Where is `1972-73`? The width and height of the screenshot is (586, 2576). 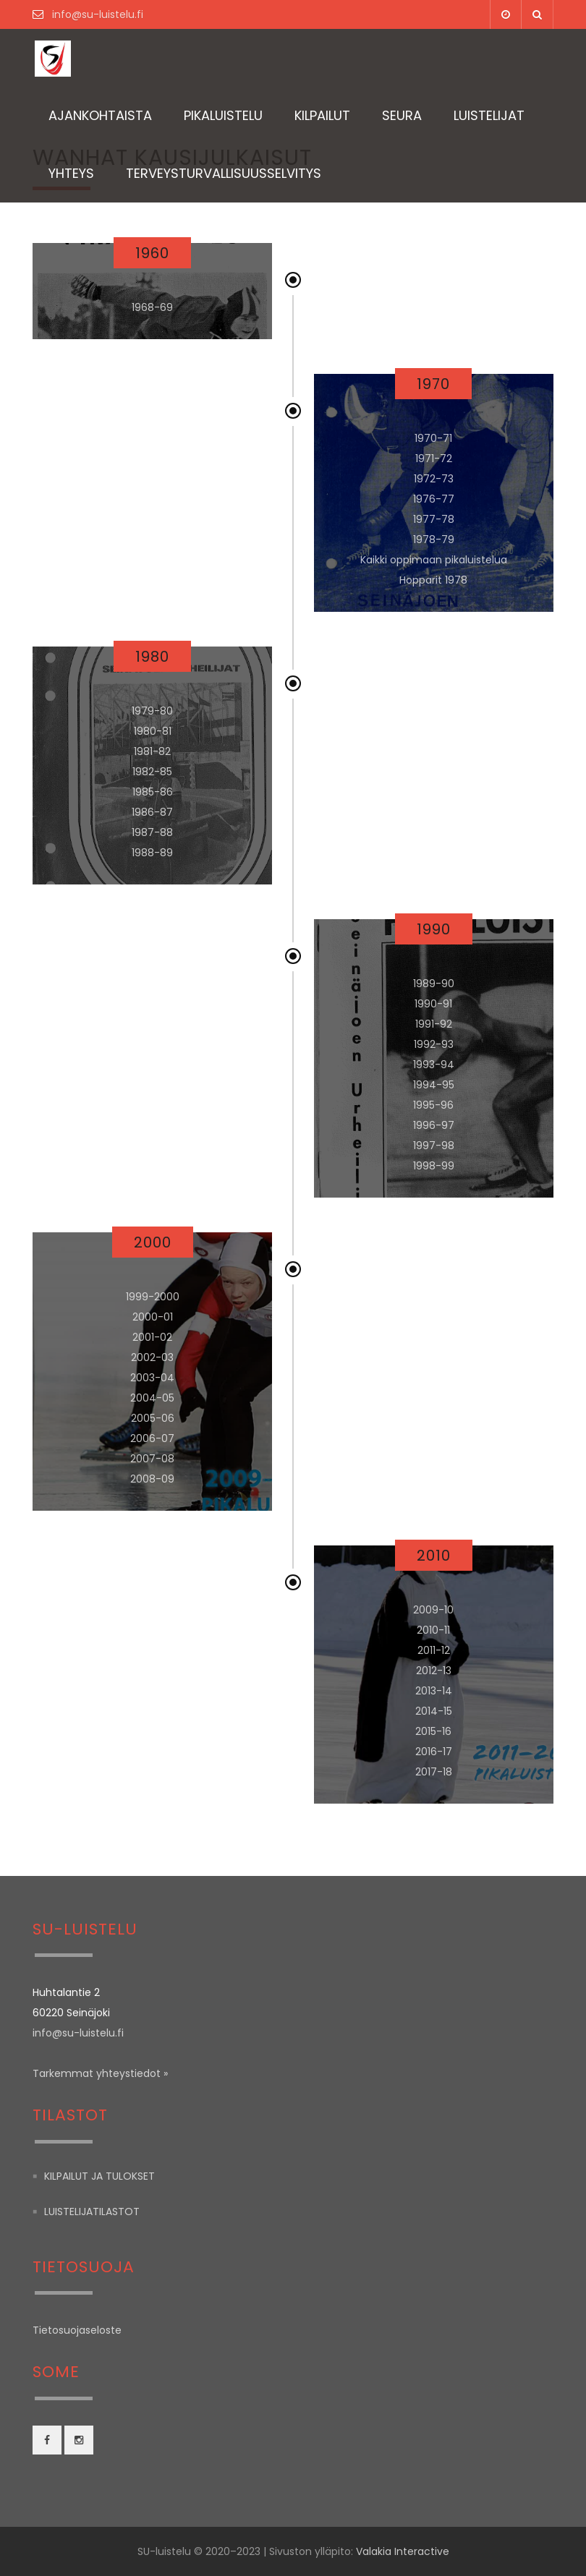
1972-73 is located at coordinates (434, 479).